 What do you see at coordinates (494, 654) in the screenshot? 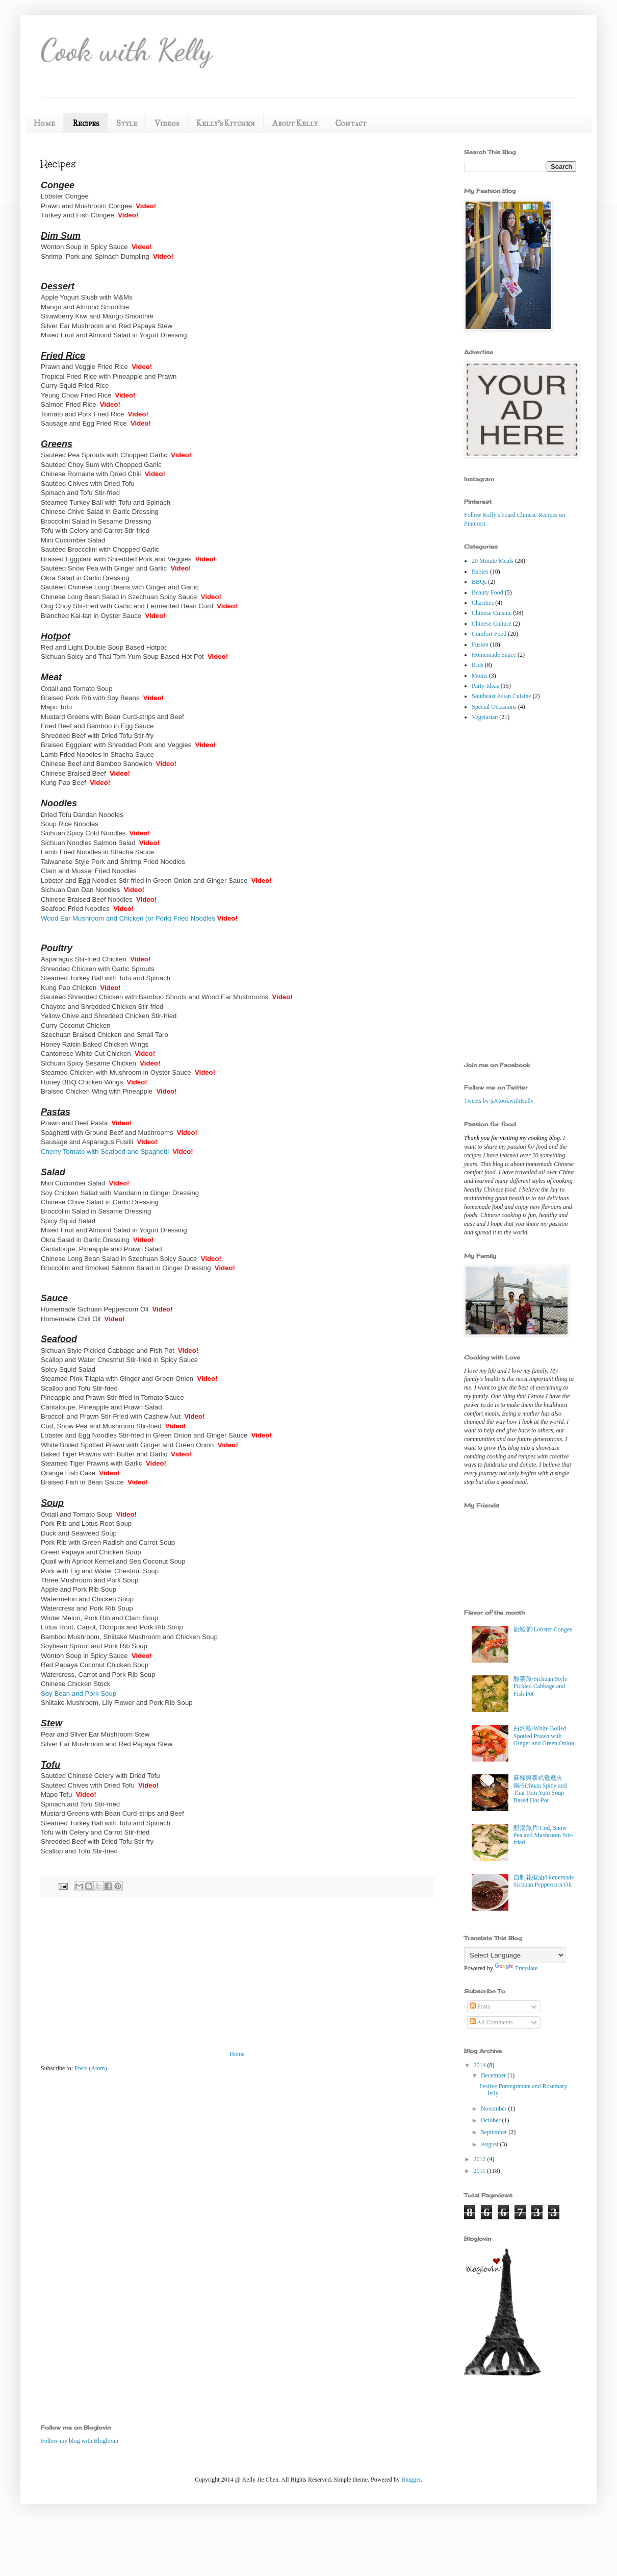
I see `Homemade Sauce` at bounding box center [494, 654].